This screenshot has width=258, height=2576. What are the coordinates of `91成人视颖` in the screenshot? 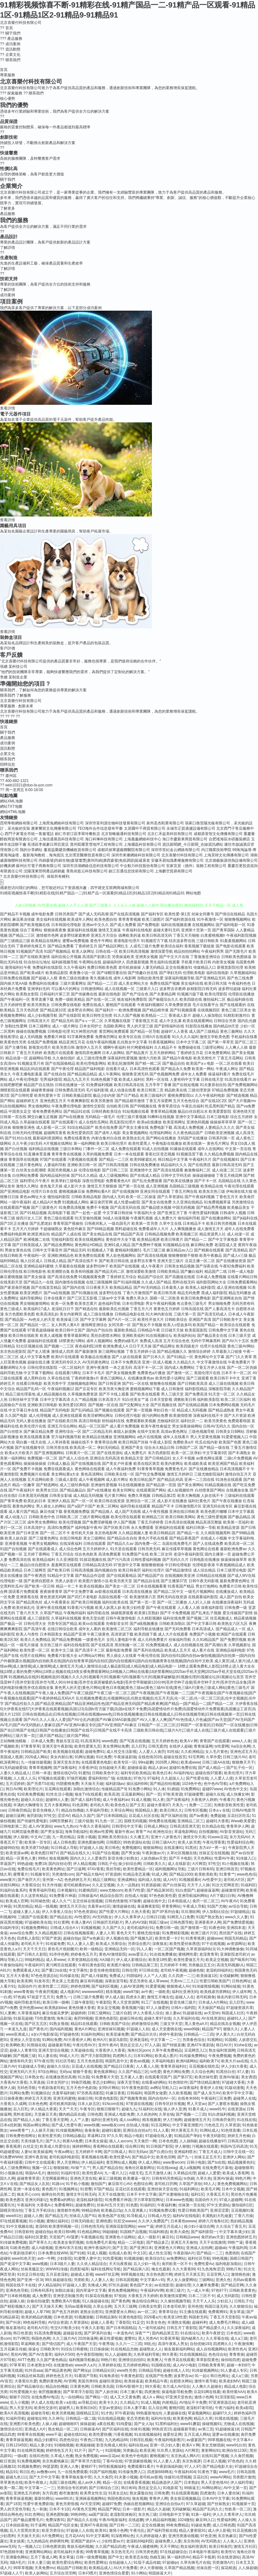 It's located at (96, 2253).